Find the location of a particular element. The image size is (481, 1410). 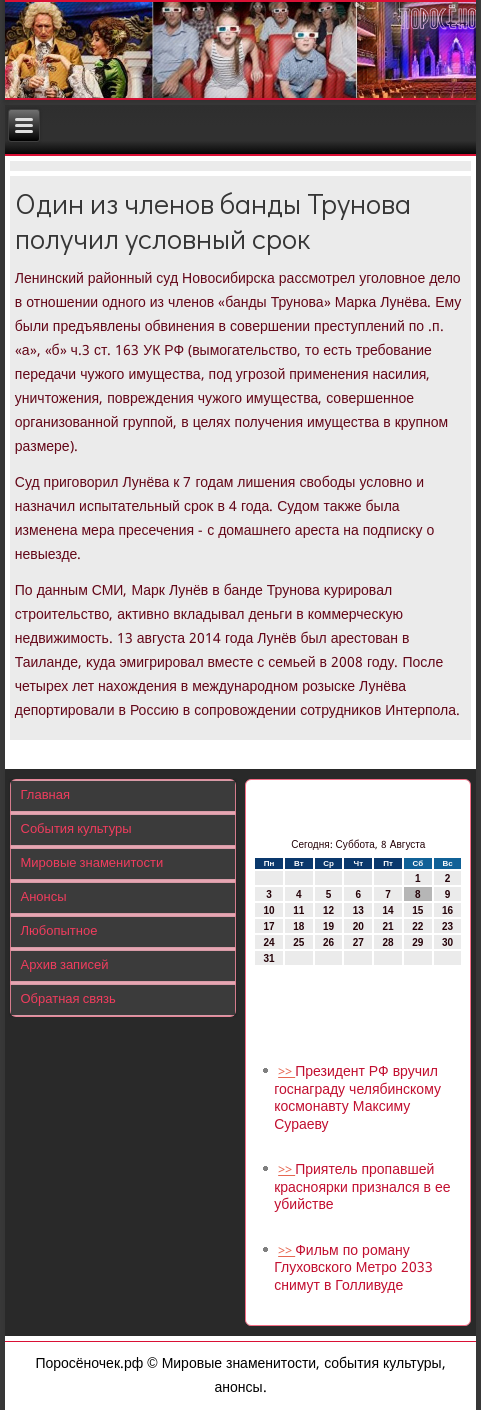

17 is located at coordinates (268, 926).